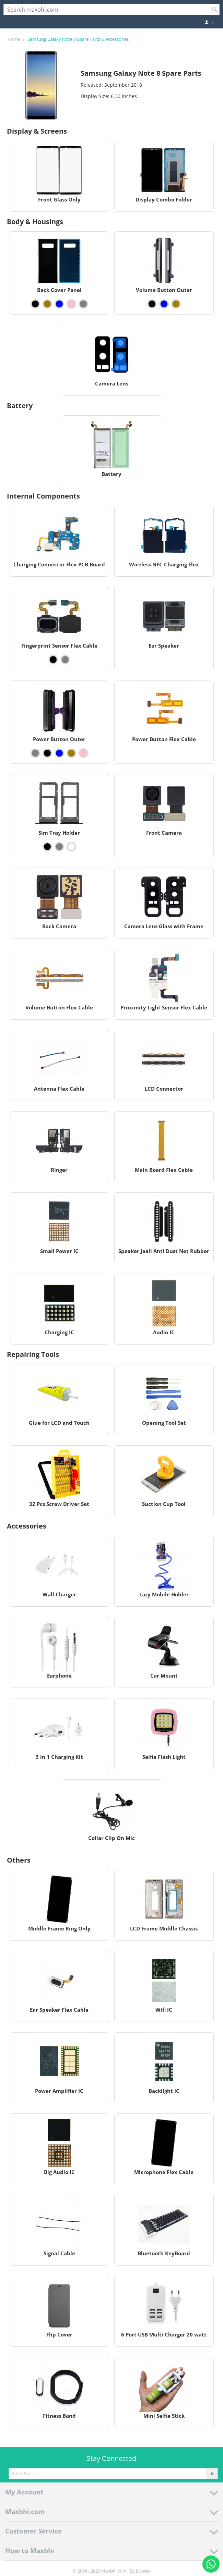 Image resolution: width=223 pixels, height=2576 pixels. What do you see at coordinates (59, 753) in the screenshot?
I see `[View Power Button Outer - Blue]` at bounding box center [59, 753].